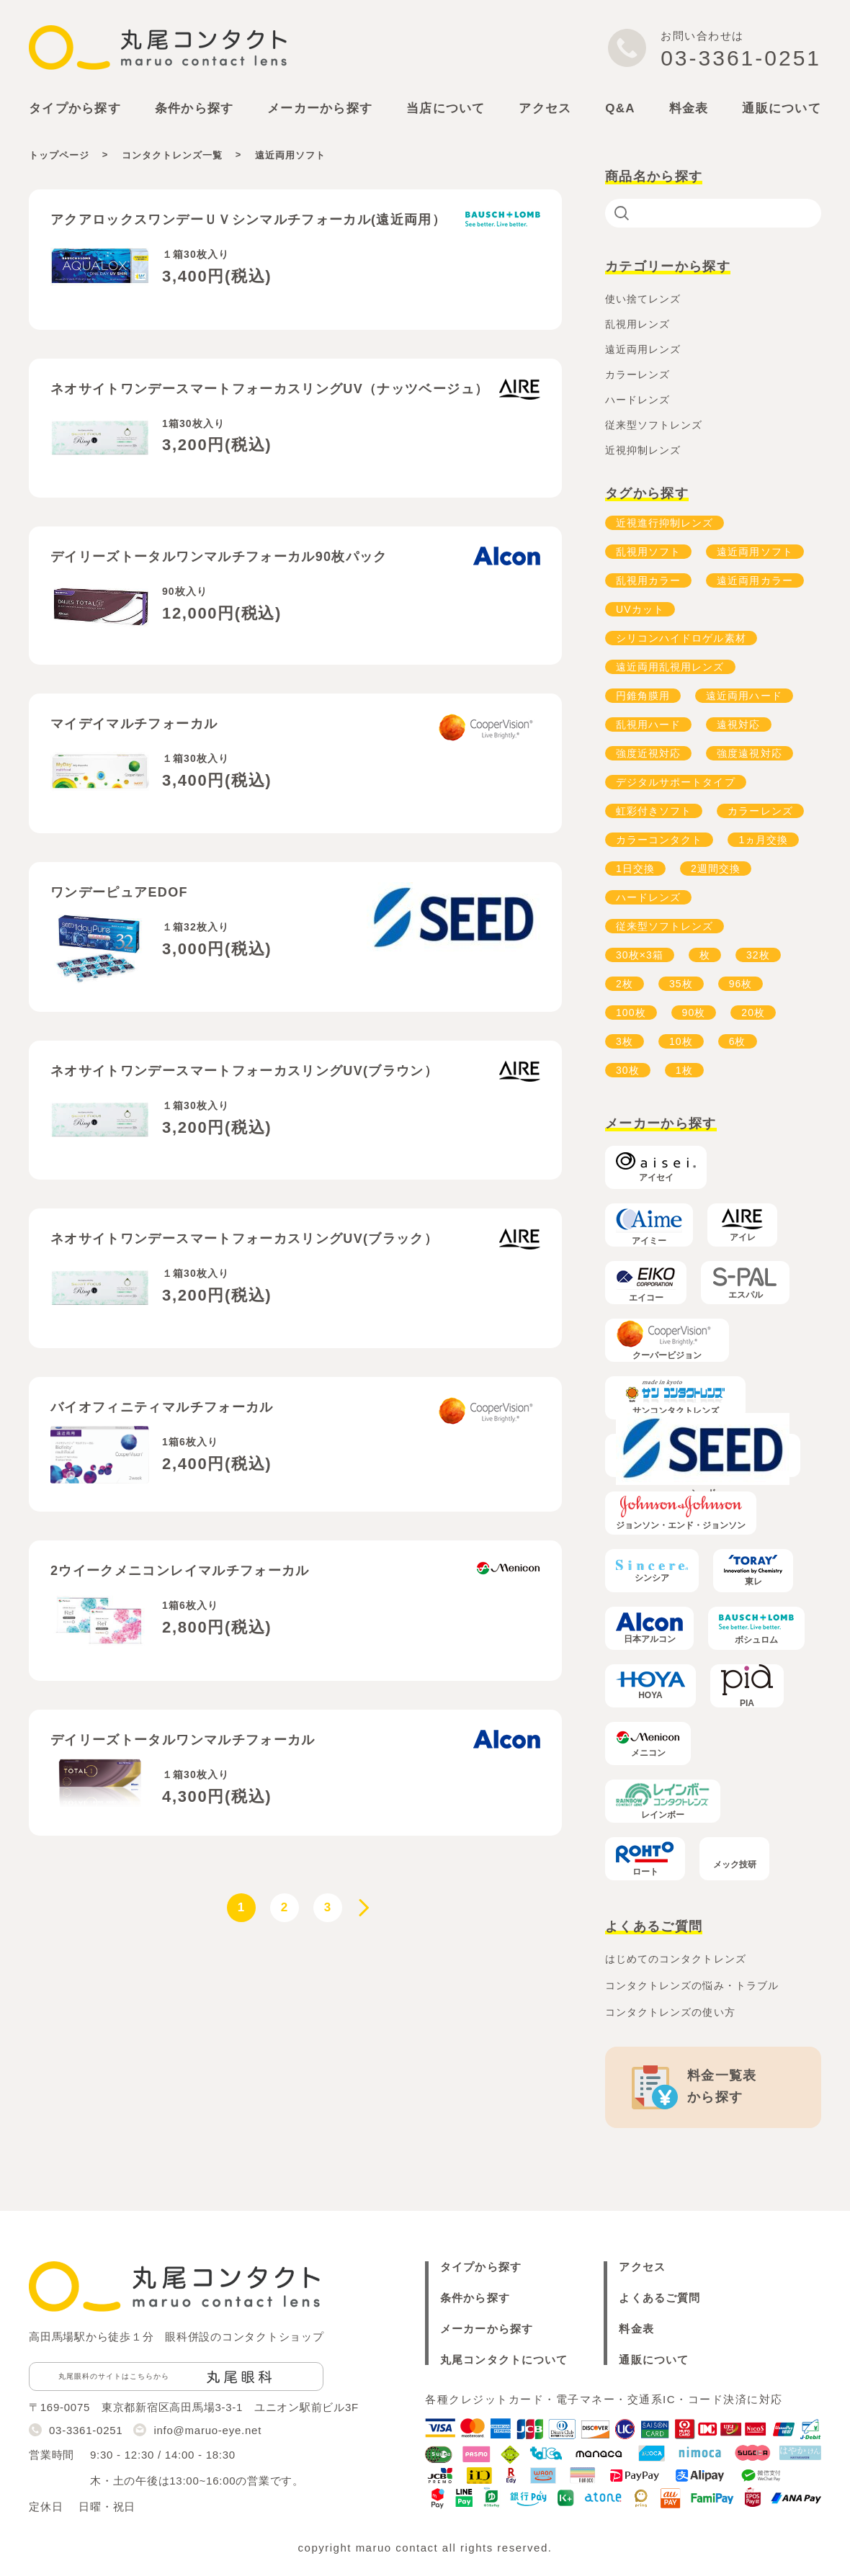 The width and height of the screenshot is (850, 2576). What do you see at coordinates (624, 983) in the screenshot?
I see `2枚` at bounding box center [624, 983].